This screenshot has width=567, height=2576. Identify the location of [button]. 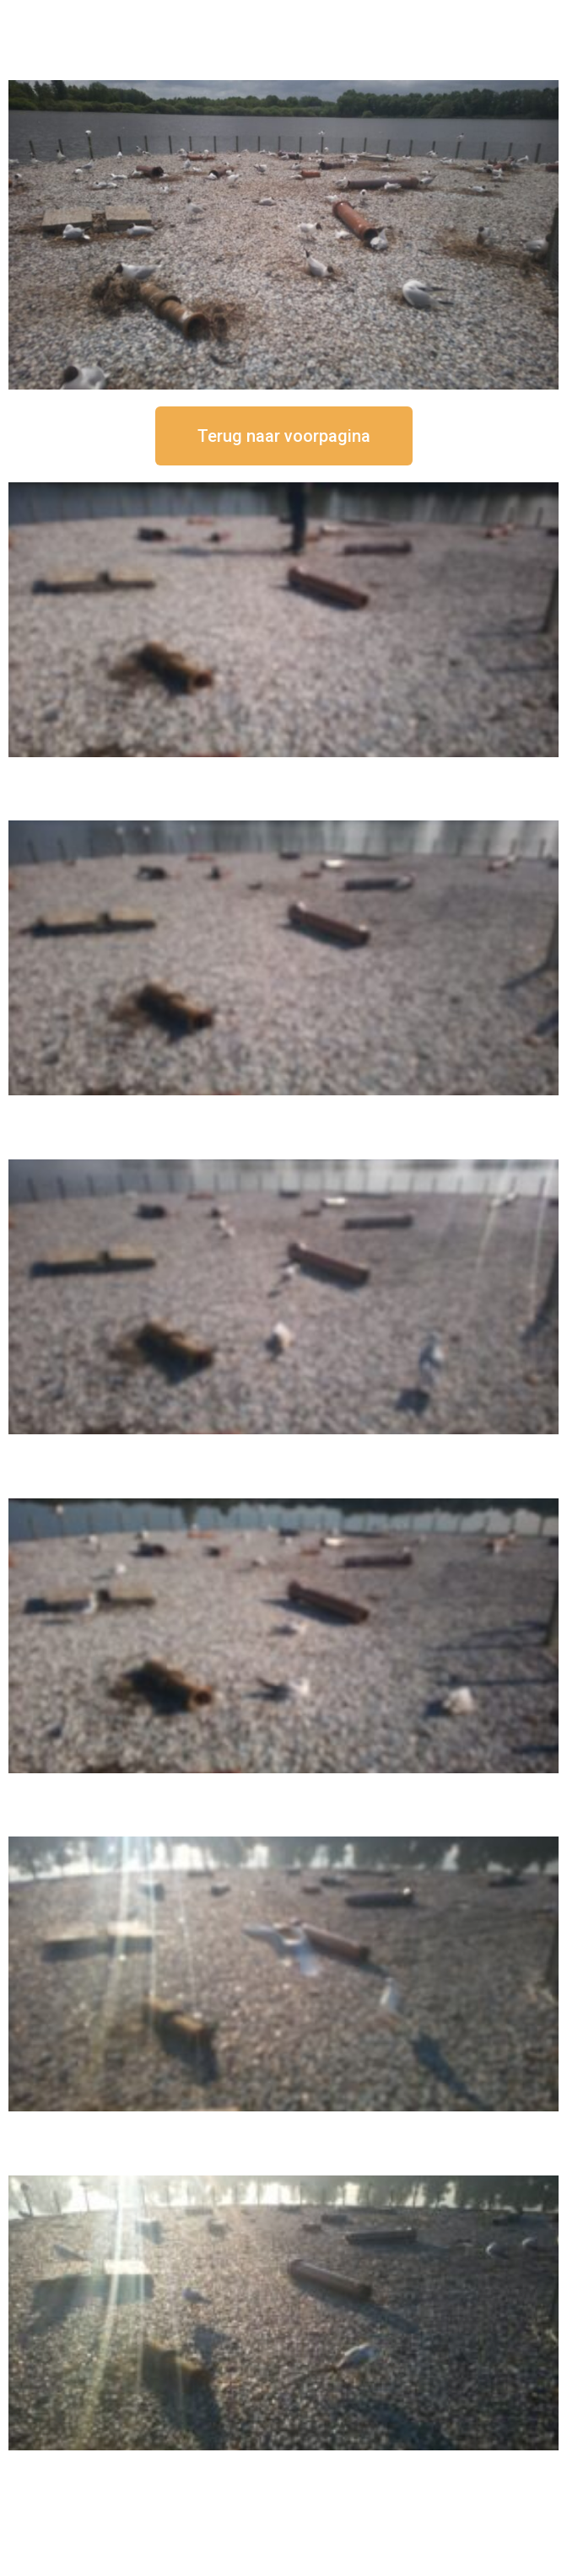
(284, 435).